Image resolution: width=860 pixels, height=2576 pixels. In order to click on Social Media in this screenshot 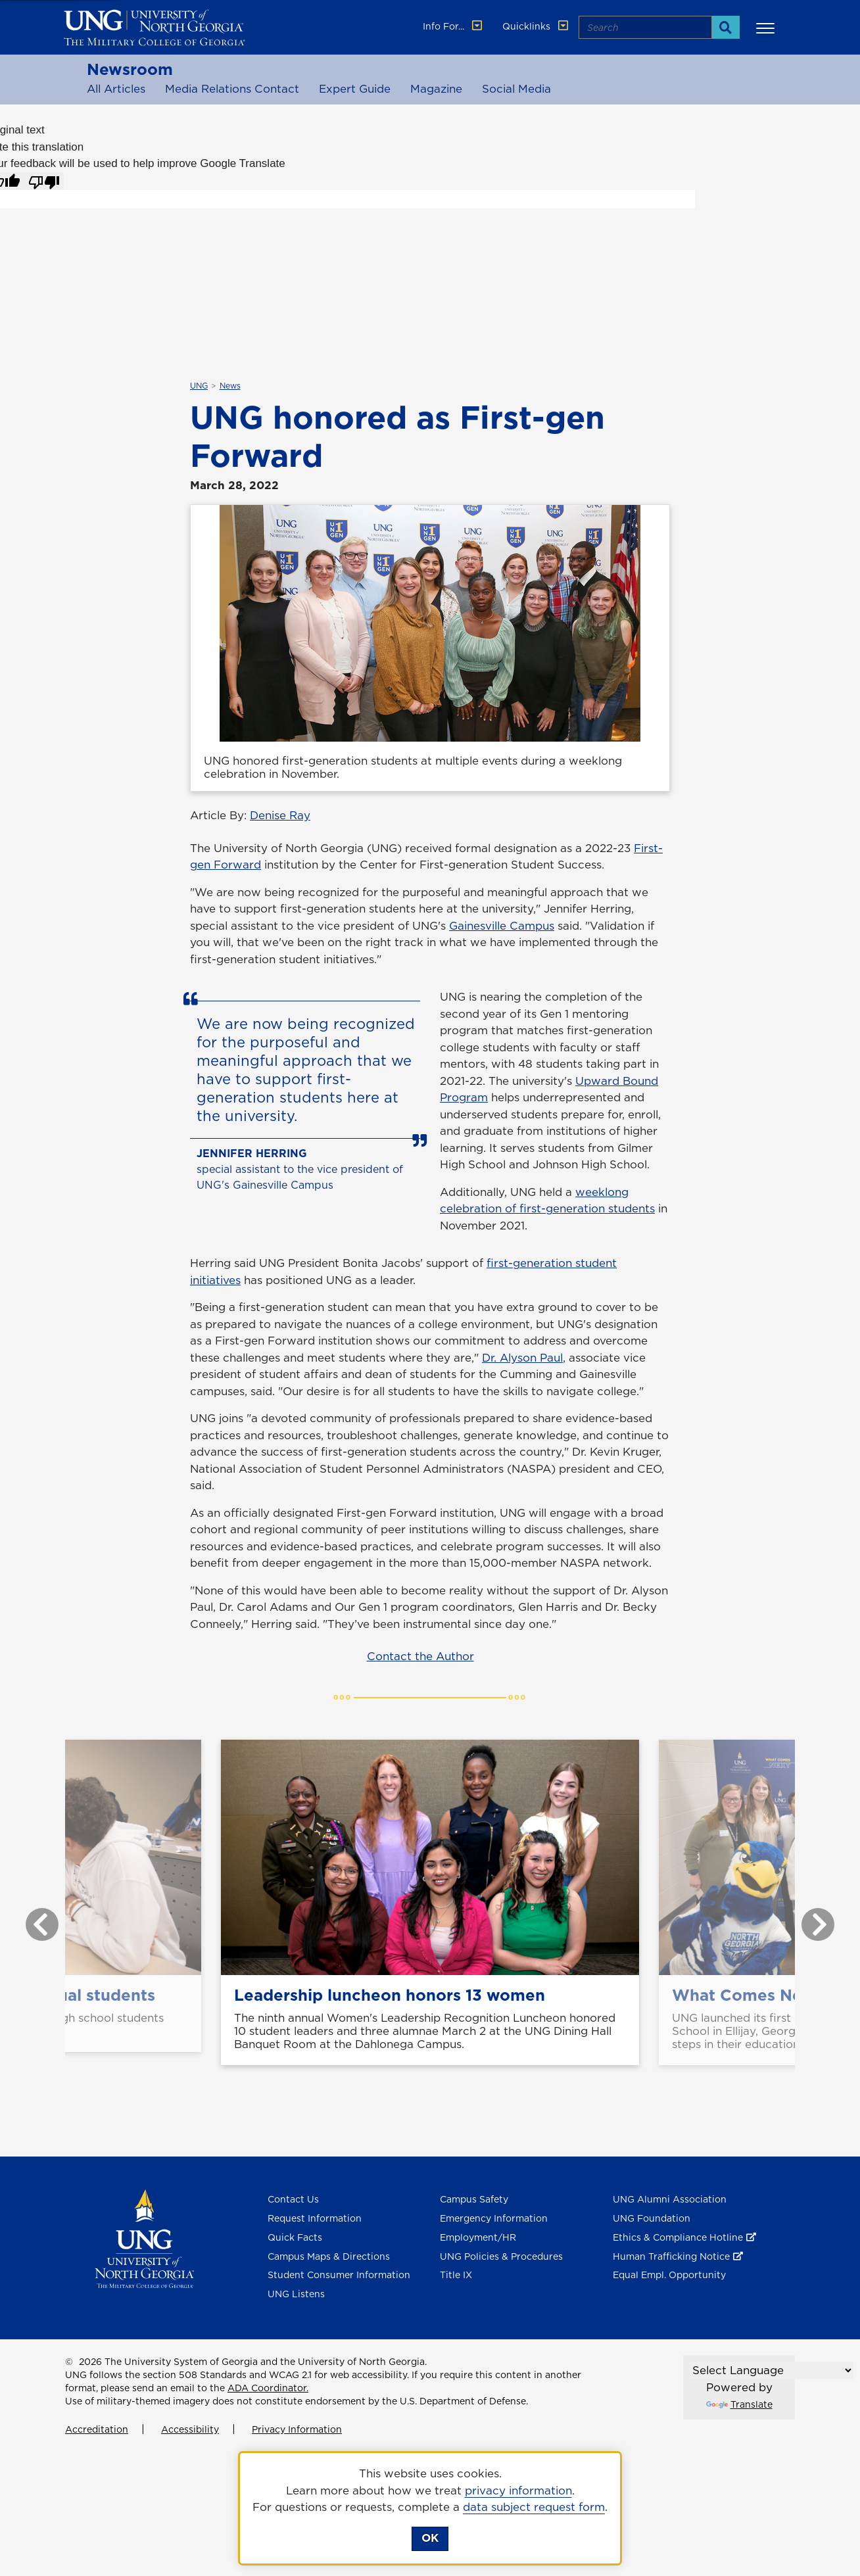, I will do `click(516, 89)`.